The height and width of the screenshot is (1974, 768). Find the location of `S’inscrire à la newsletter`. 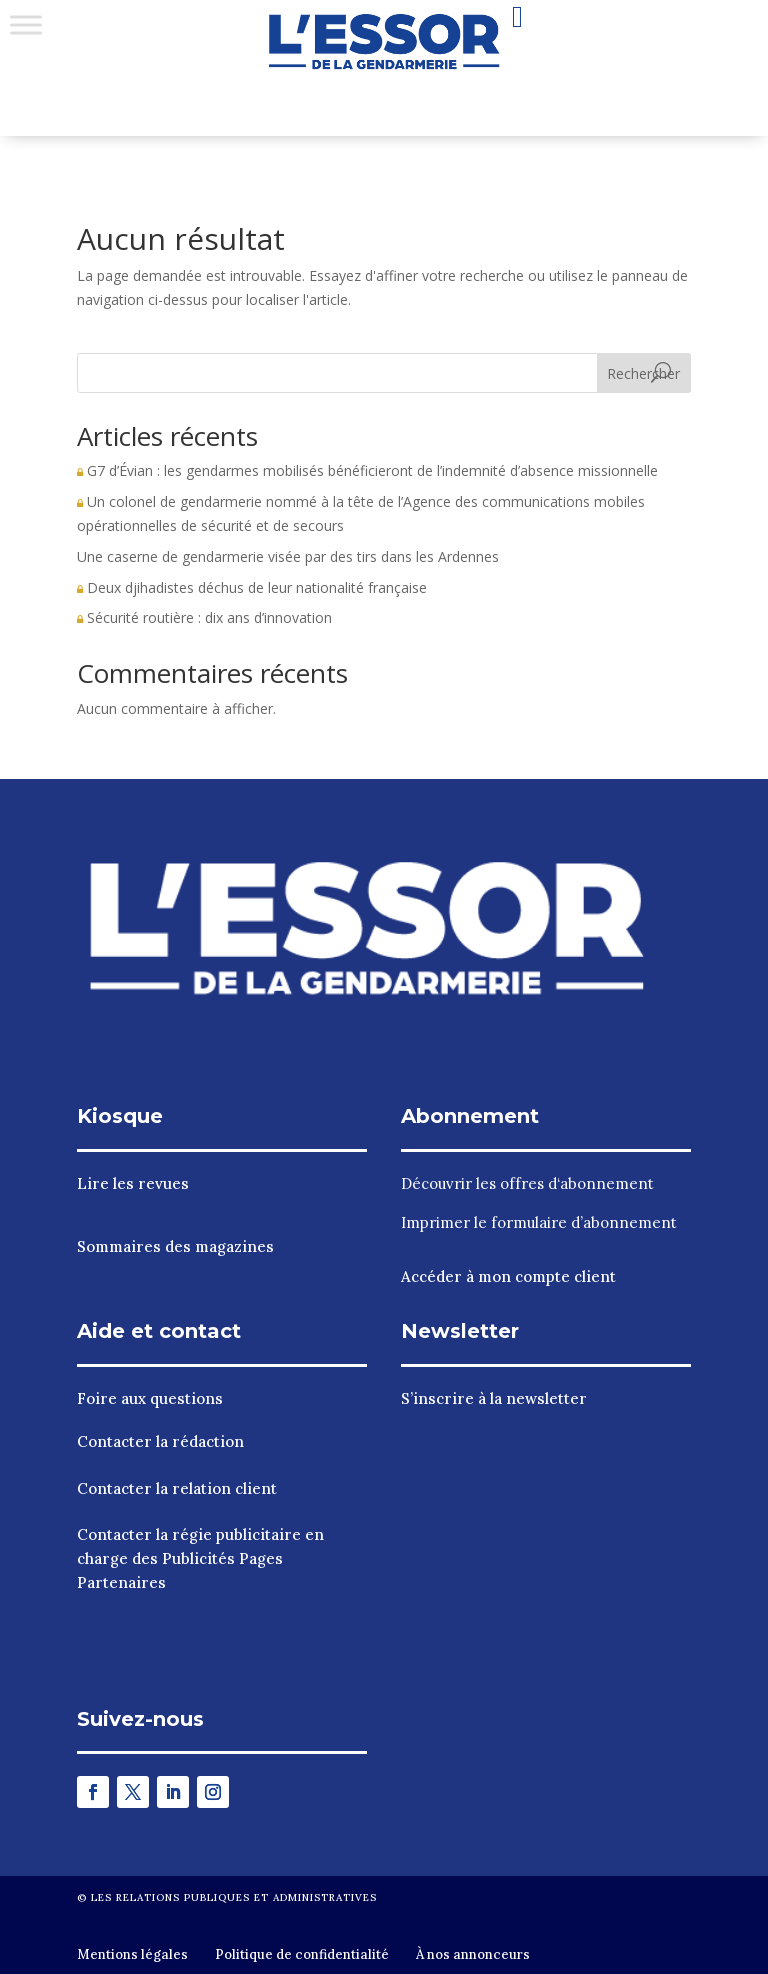

S’inscrire à la newsletter is located at coordinates (494, 1398).